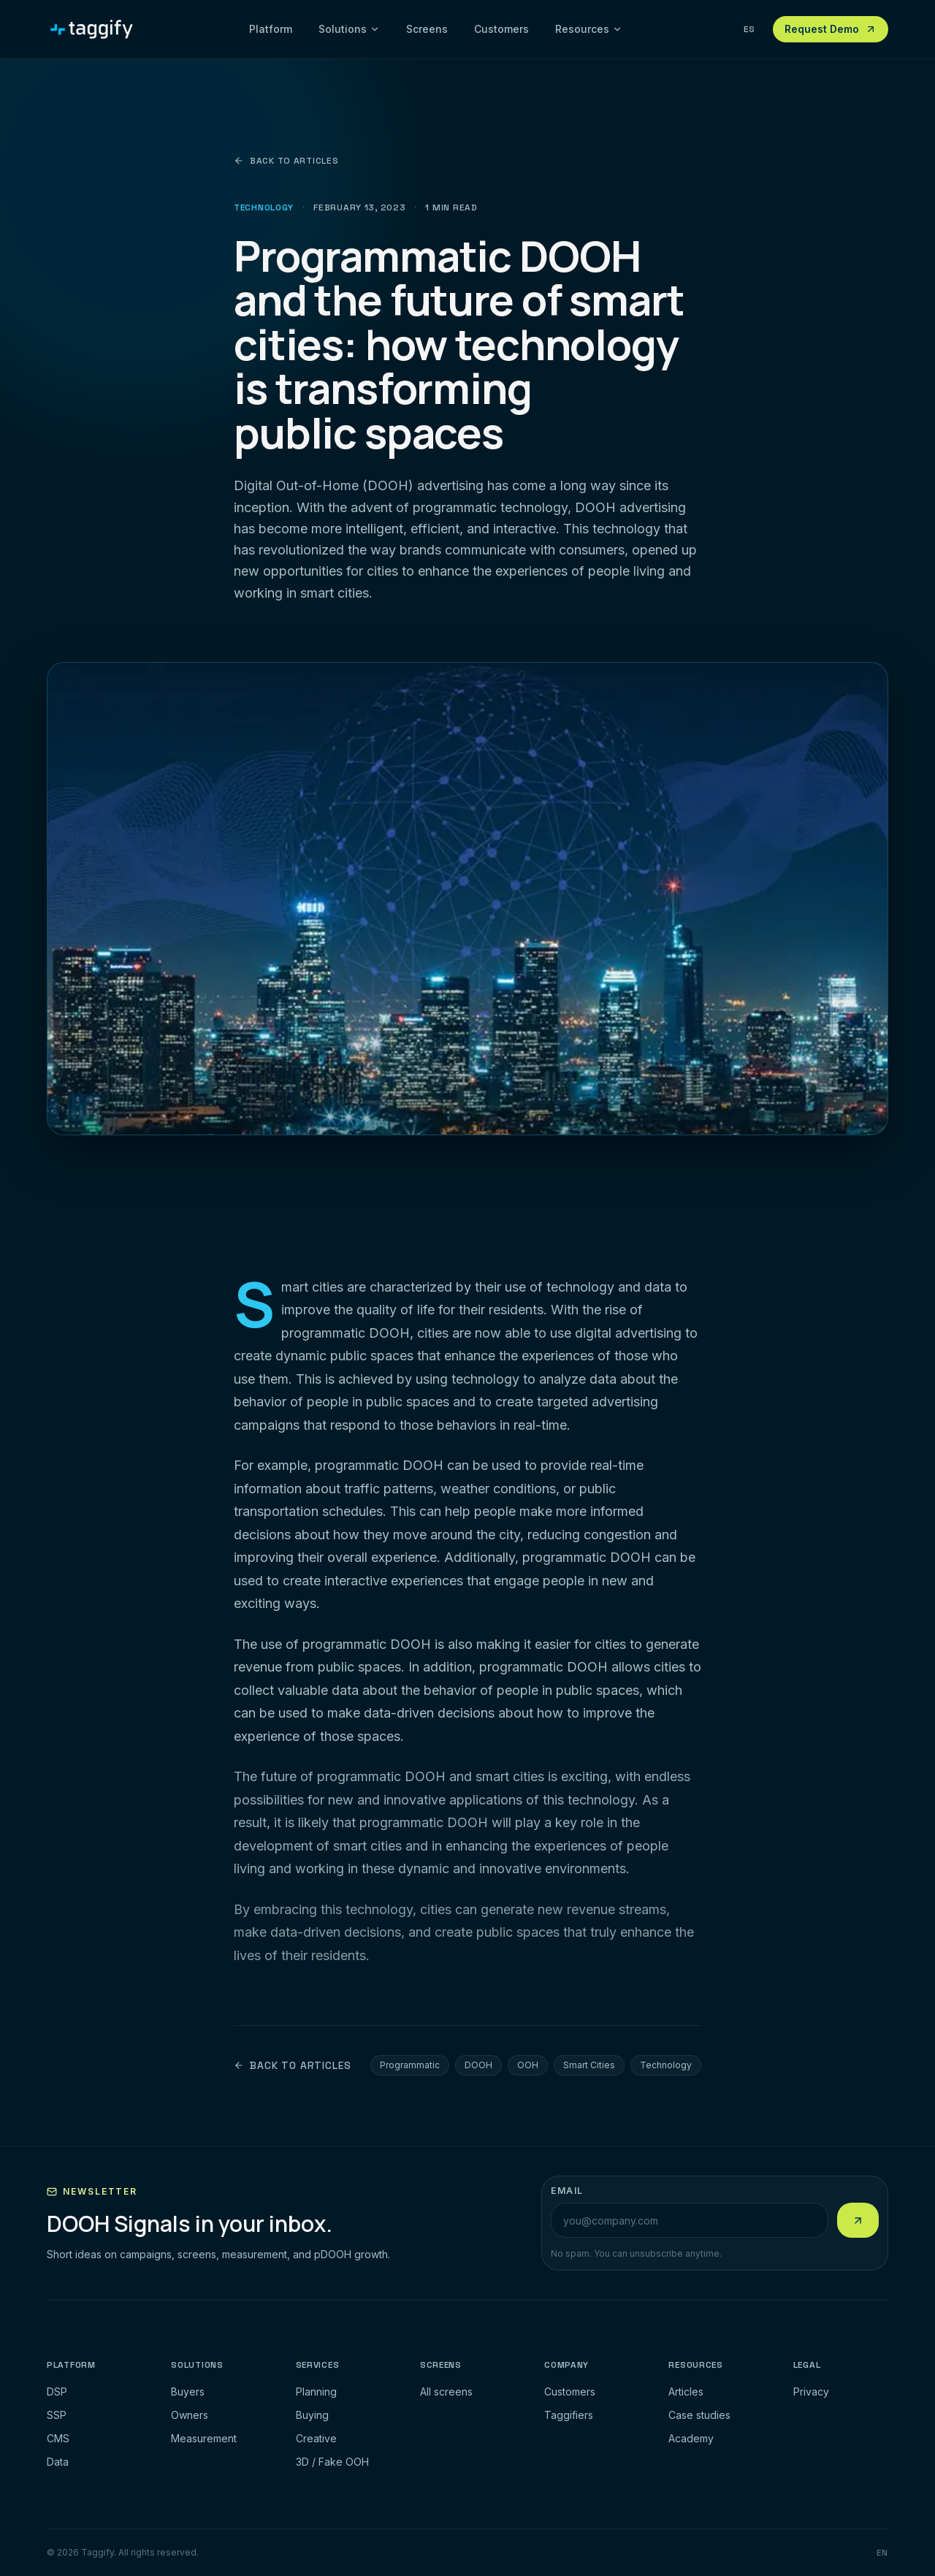 This screenshot has height=2576, width=935. What do you see at coordinates (501, 29) in the screenshot?
I see `Customers` at bounding box center [501, 29].